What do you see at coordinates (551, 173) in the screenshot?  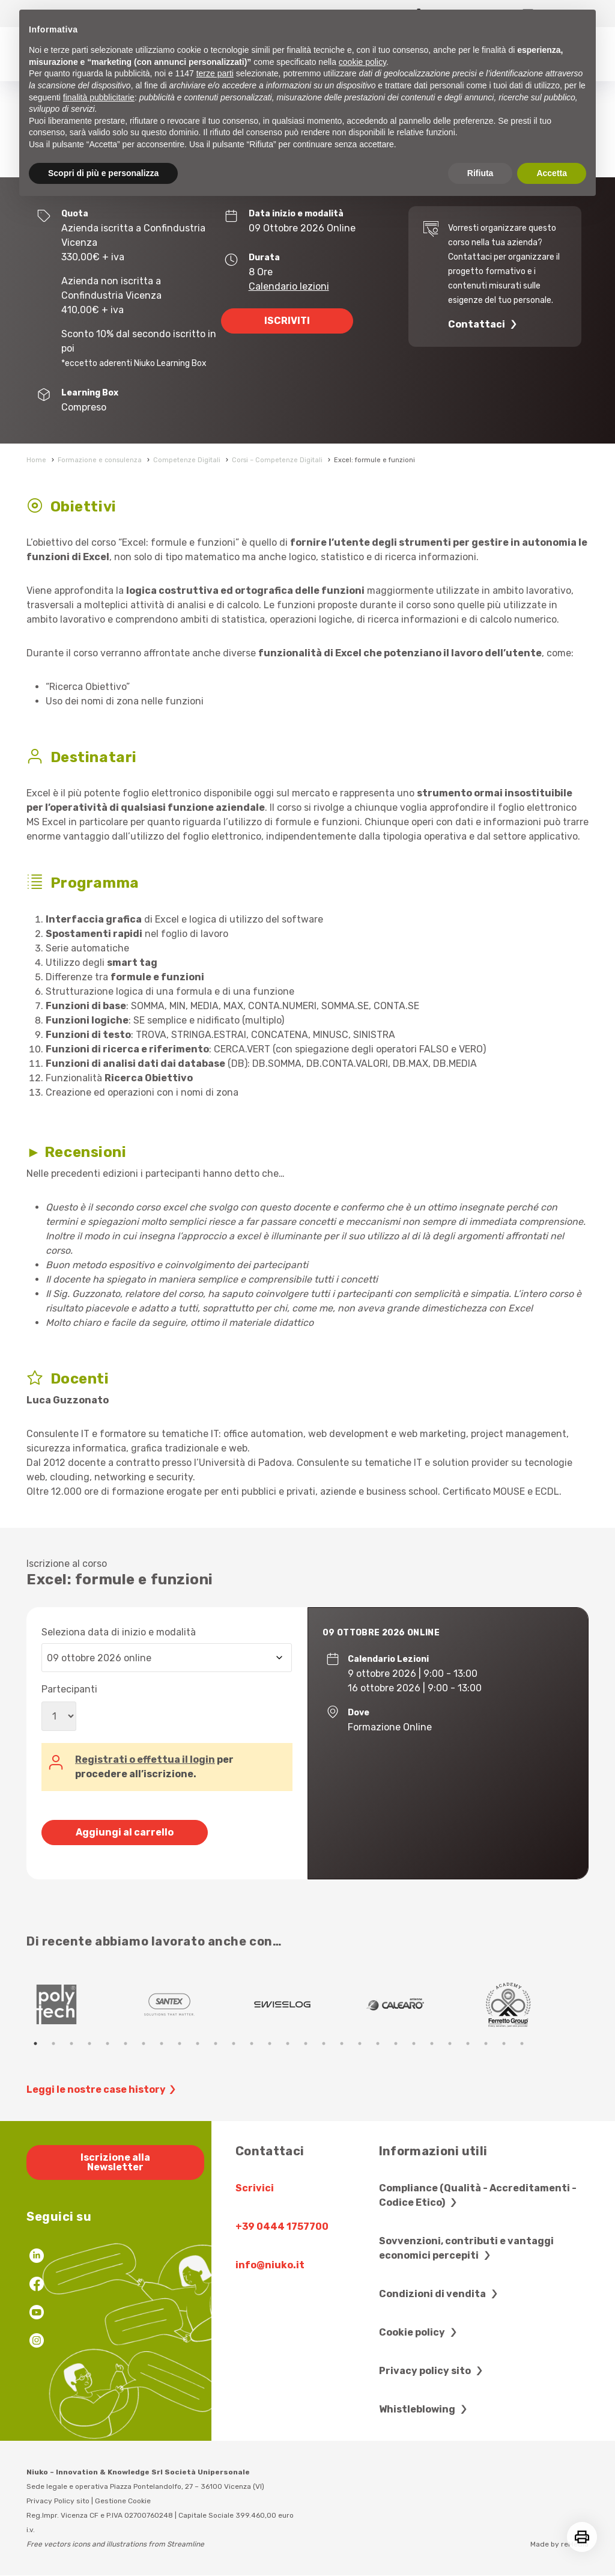 I see `Accetta [button]` at bounding box center [551, 173].